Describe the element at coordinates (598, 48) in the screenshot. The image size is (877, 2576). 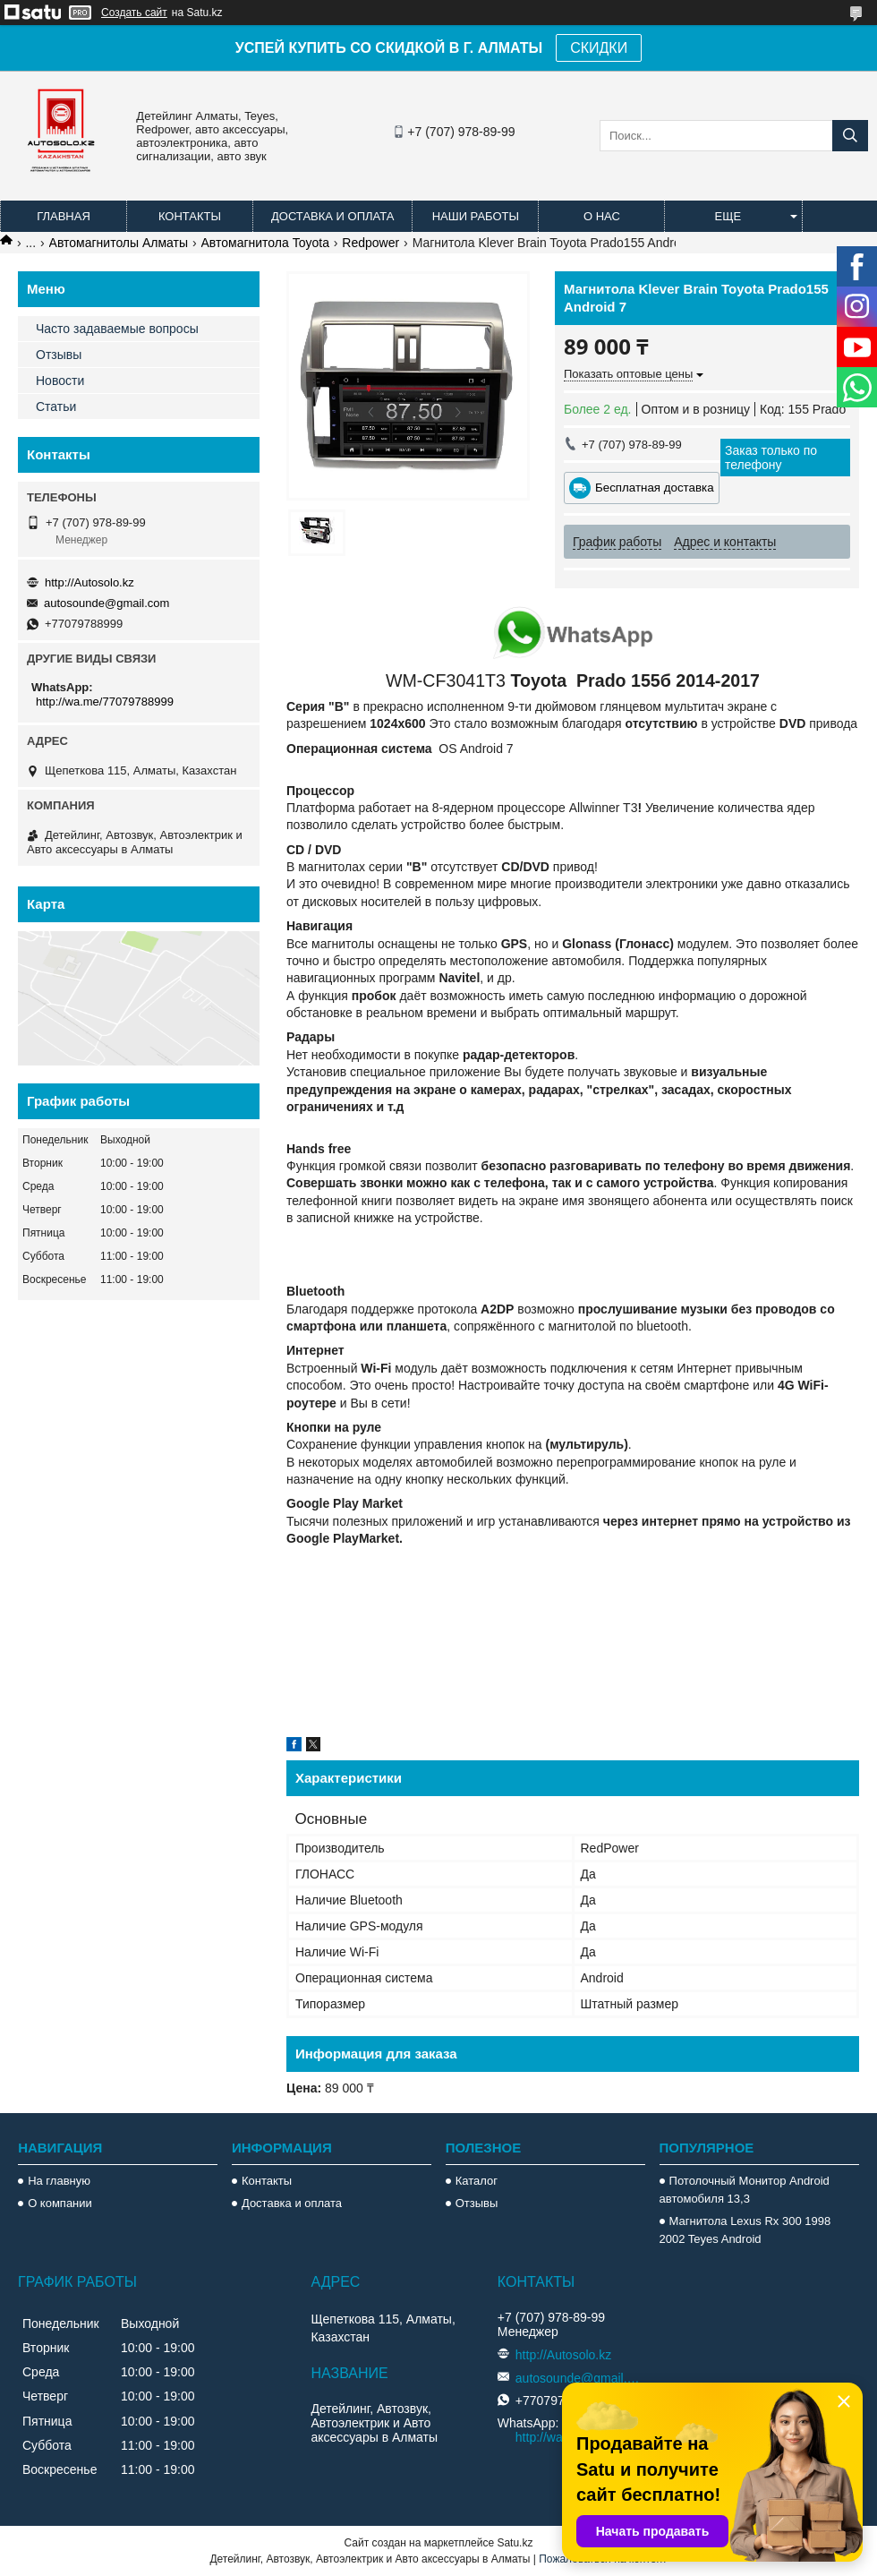
I see `СКИДКИ` at that location.